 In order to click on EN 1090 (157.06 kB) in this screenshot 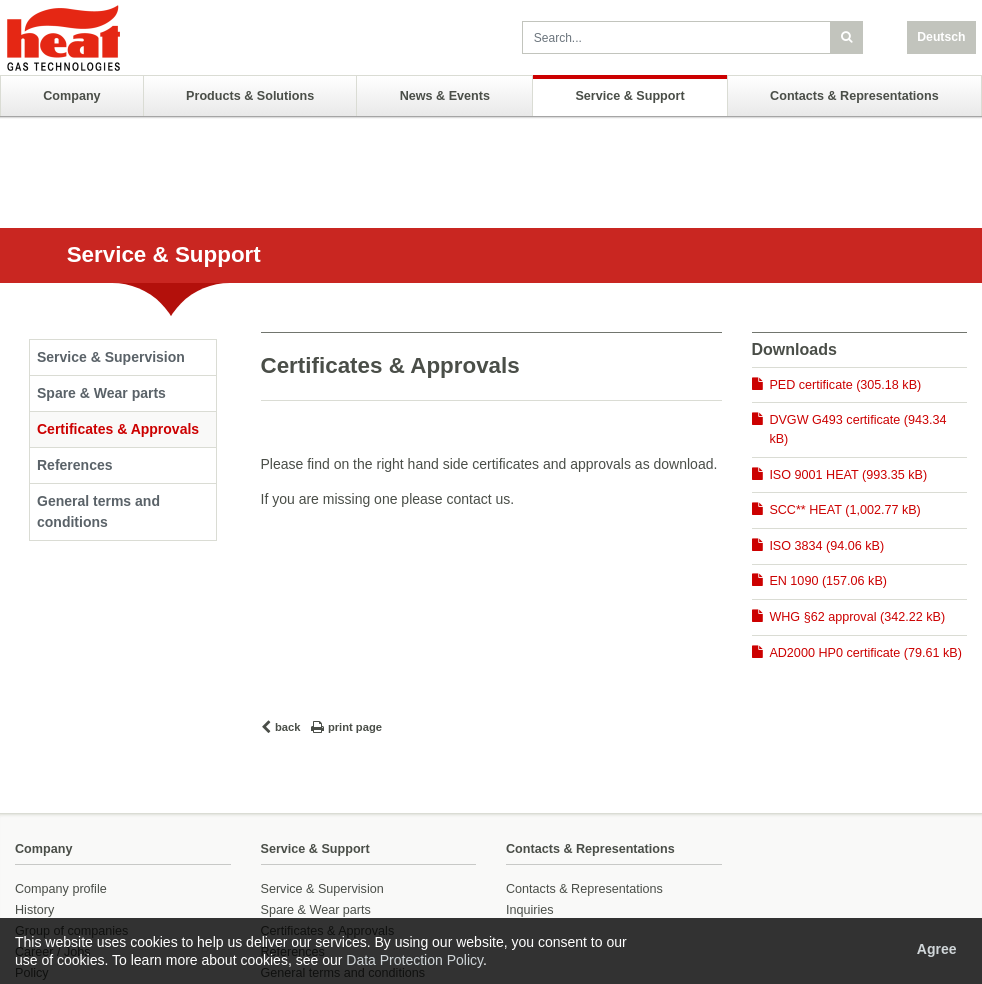, I will do `click(828, 581)`.